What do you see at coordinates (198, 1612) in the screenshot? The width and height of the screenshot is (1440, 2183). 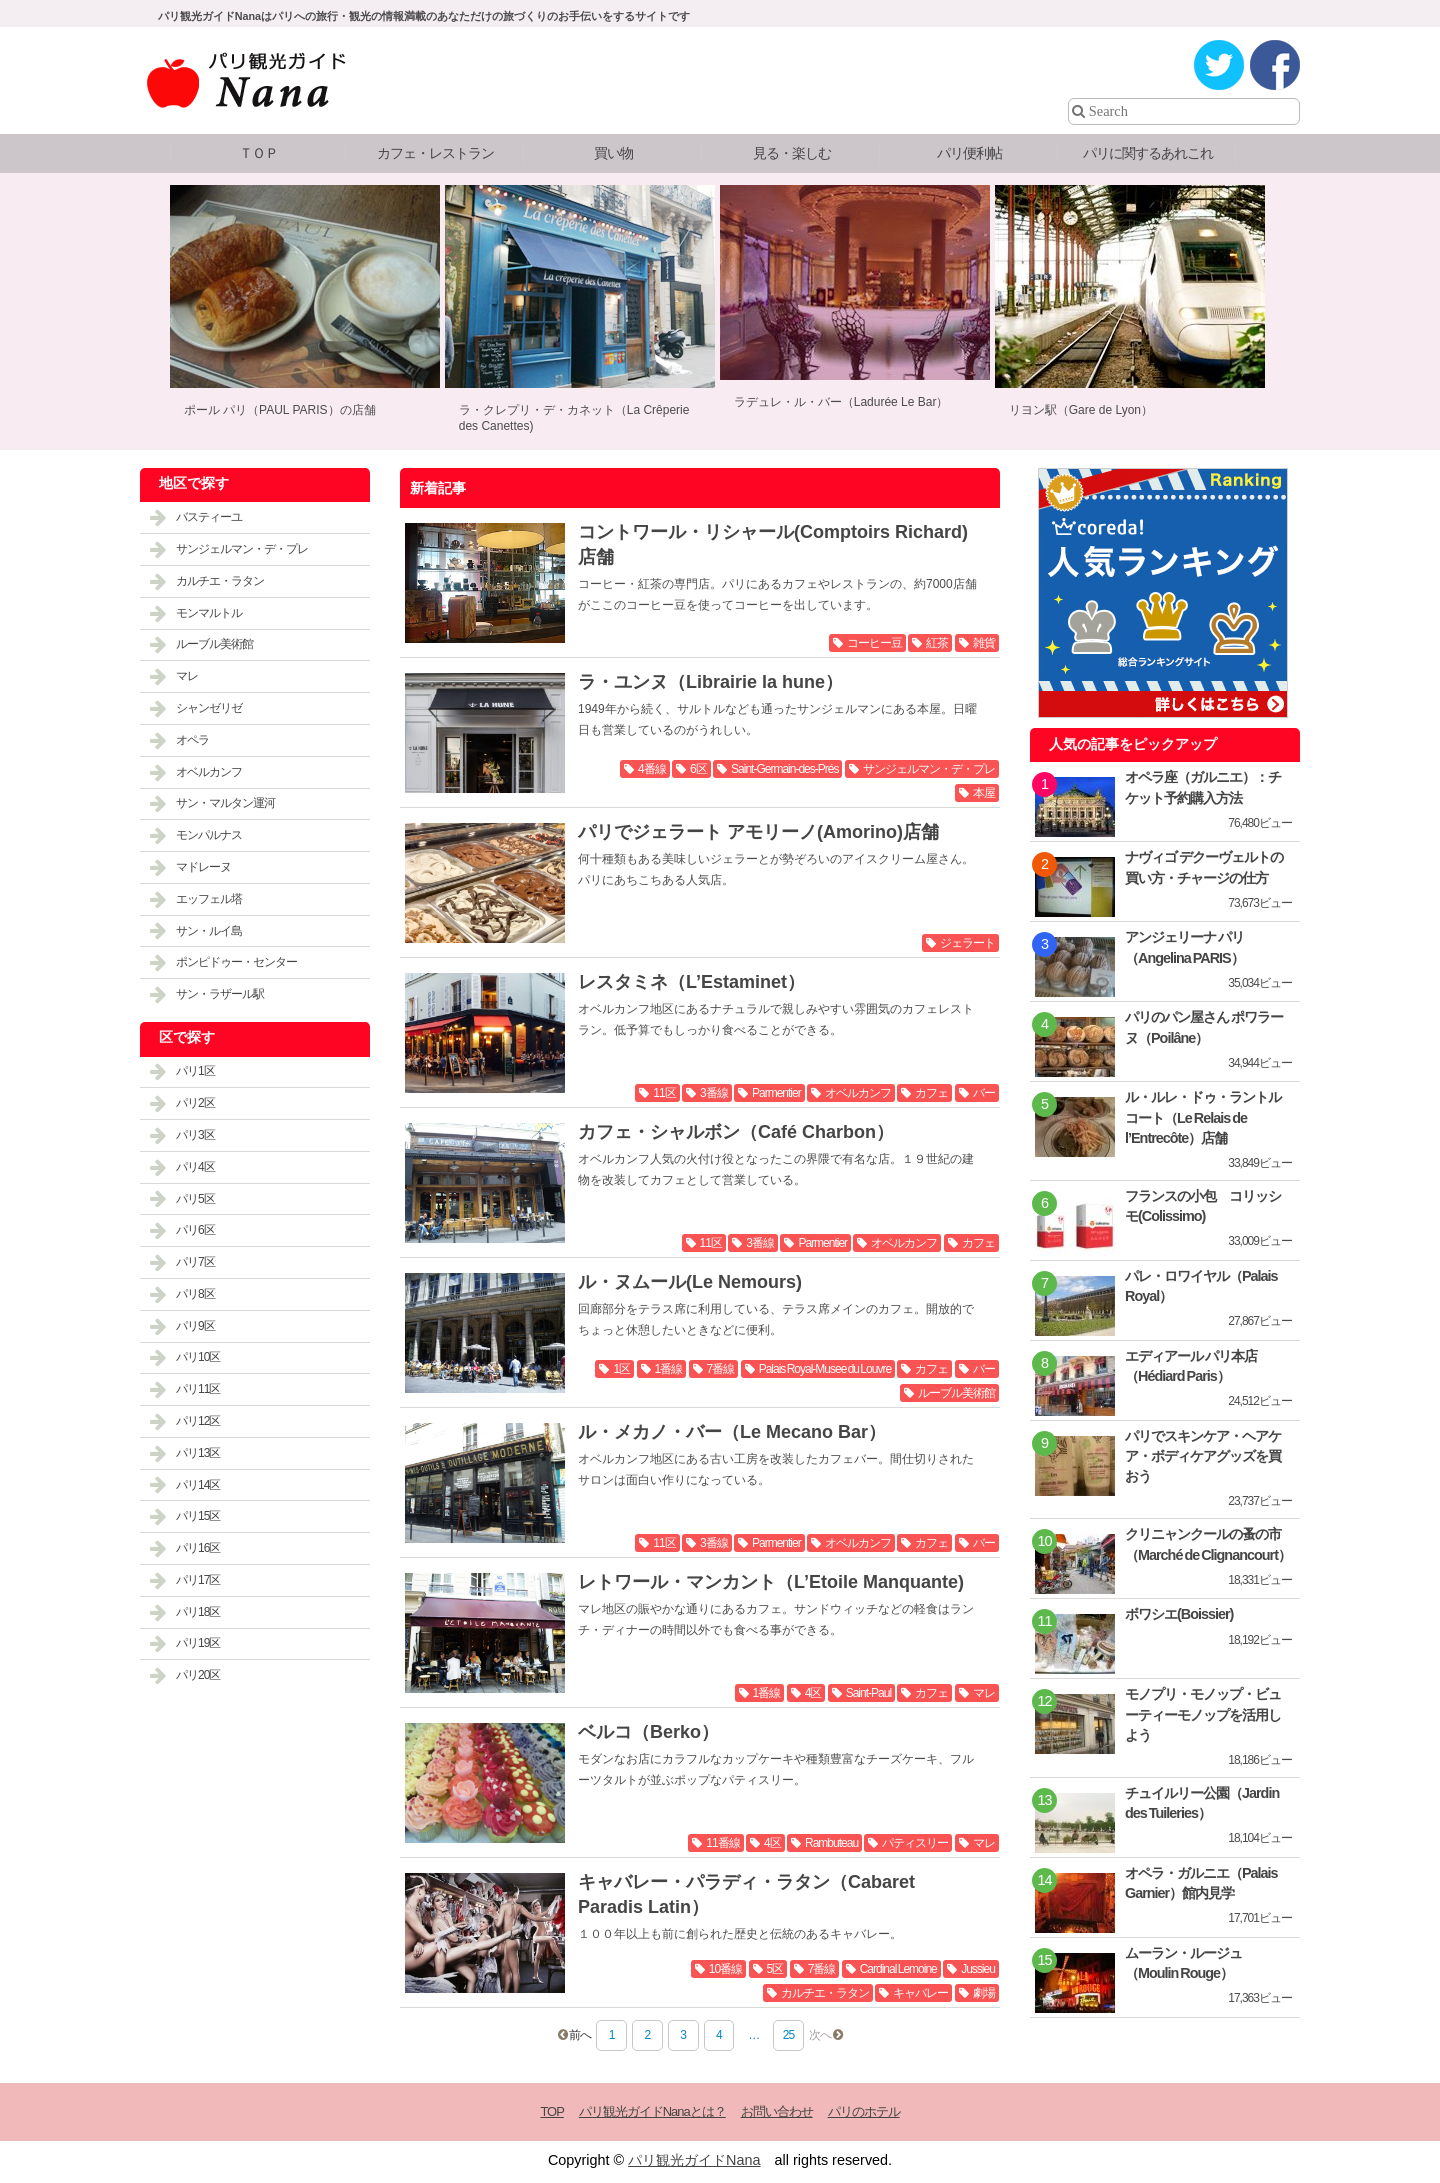 I see `パリ18区` at bounding box center [198, 1612].